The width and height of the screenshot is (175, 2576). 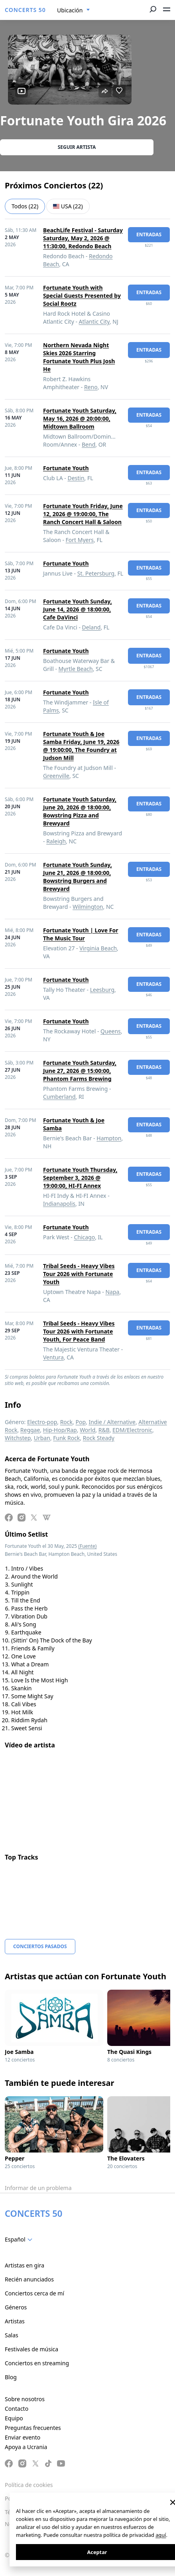 What do you see at coordinates (79, 1331) in the screenshot?
I see `Tribal Seeds - Heavy Vibes Tour 2026 with Fortunate Youth, For Peace Band` at bounding box center [79, 1331].